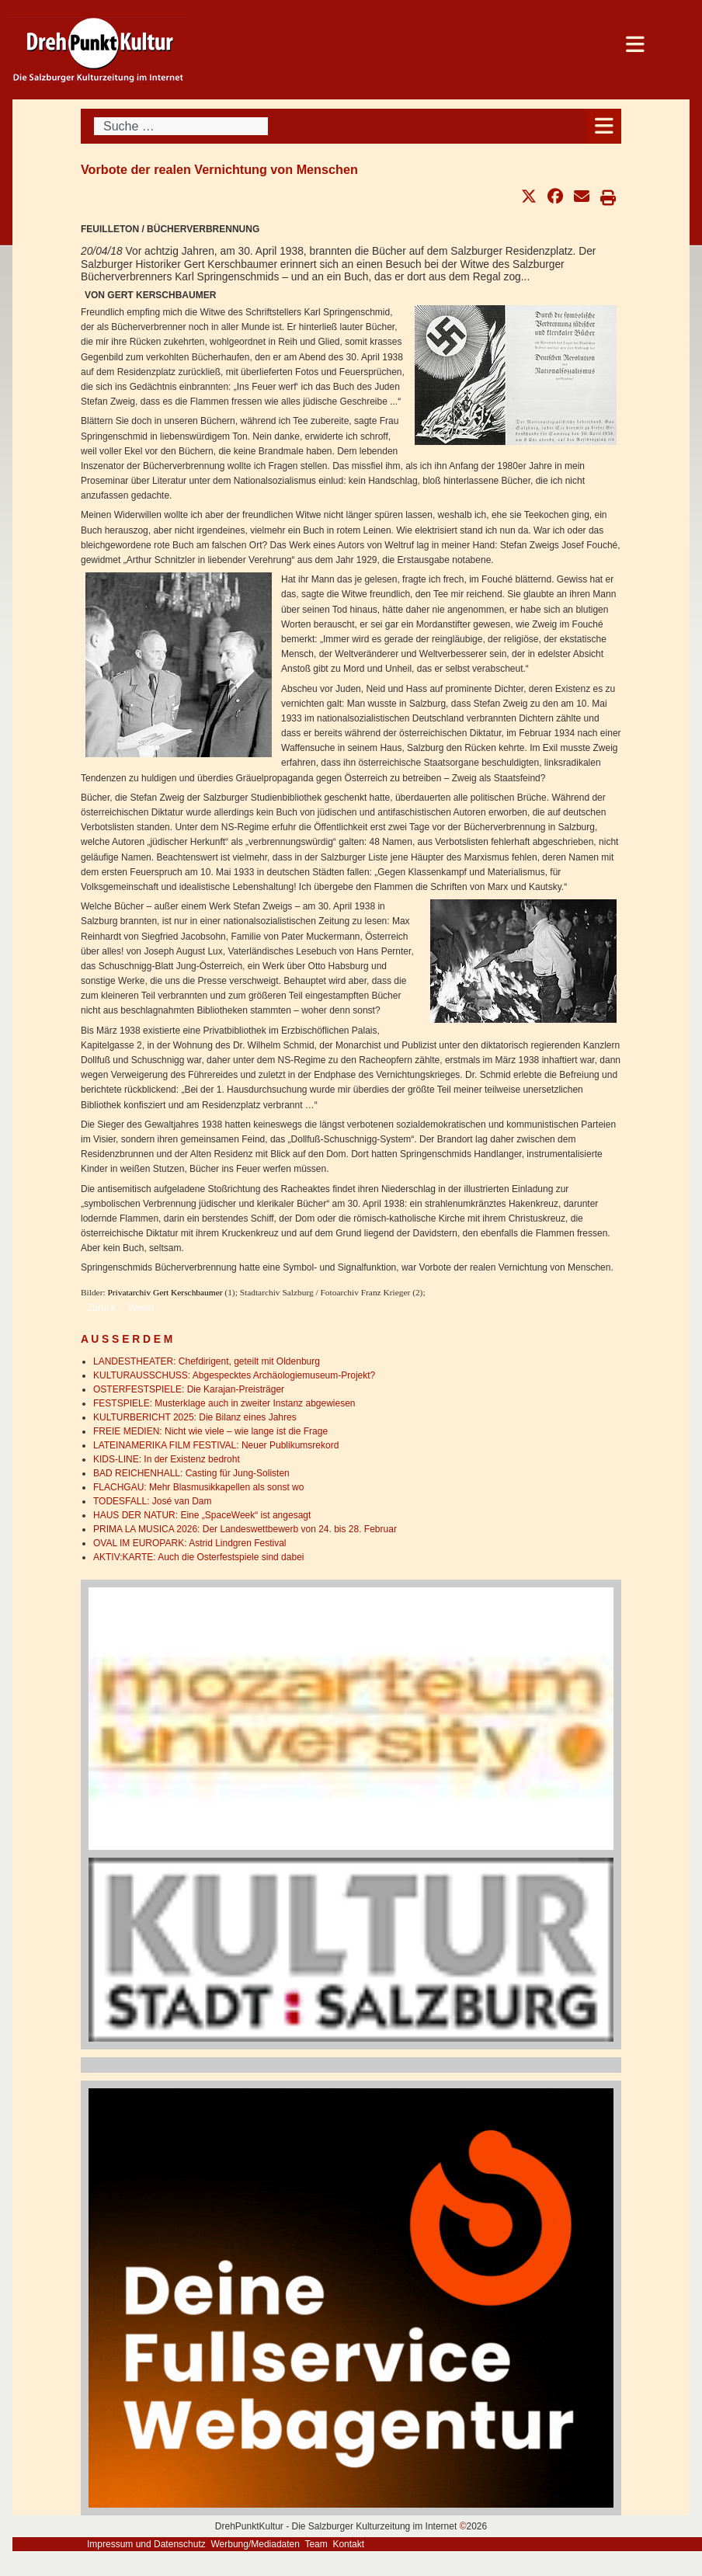 This screenshot has width=702, height=2576. I want to click on Team, so click(315, 2544).